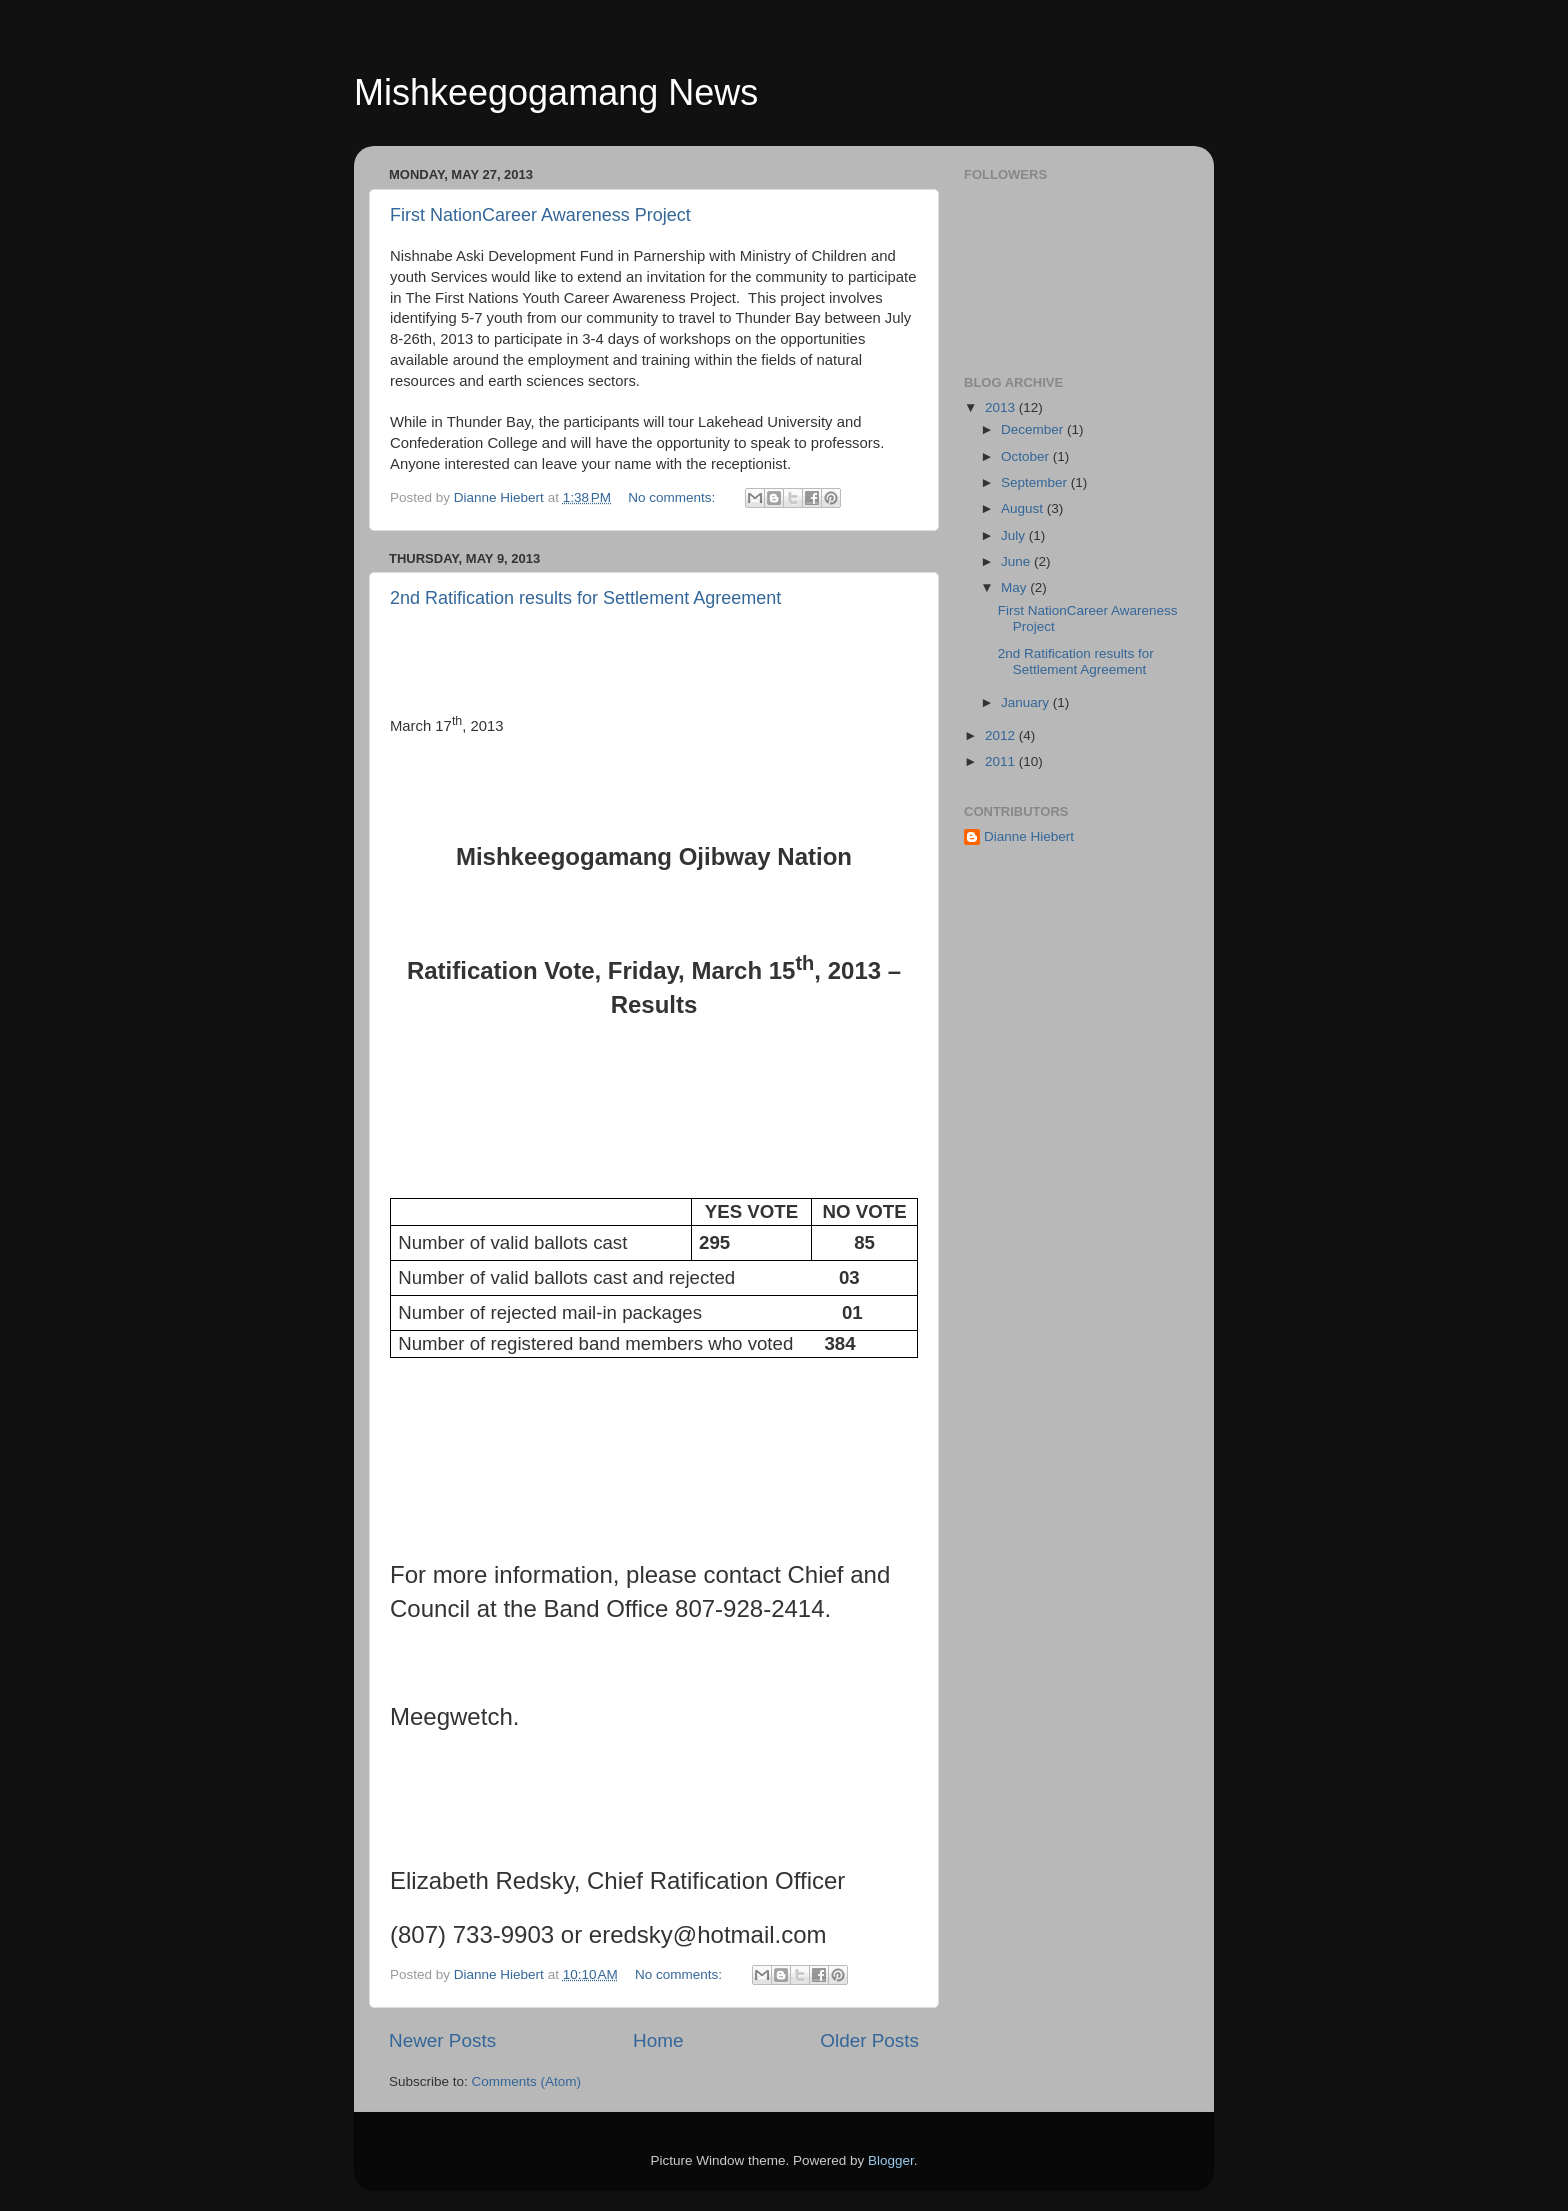 The width and height of the screenshot is (1568, 2211). Describe the element at coordinates (442, 2040) in the screenshot. I see `Newer Posts` at that location.